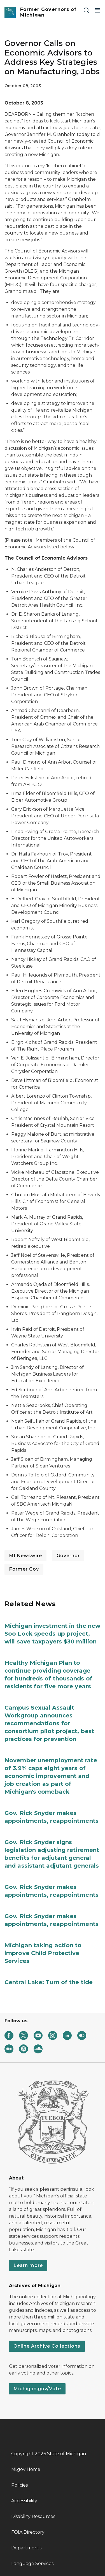 The width and height of the screenshot is (105, 2576). What do you see at coordinates (33, 2516) in the screenshot?
I see `Disability Resources` at bounding box center [33, 2516].